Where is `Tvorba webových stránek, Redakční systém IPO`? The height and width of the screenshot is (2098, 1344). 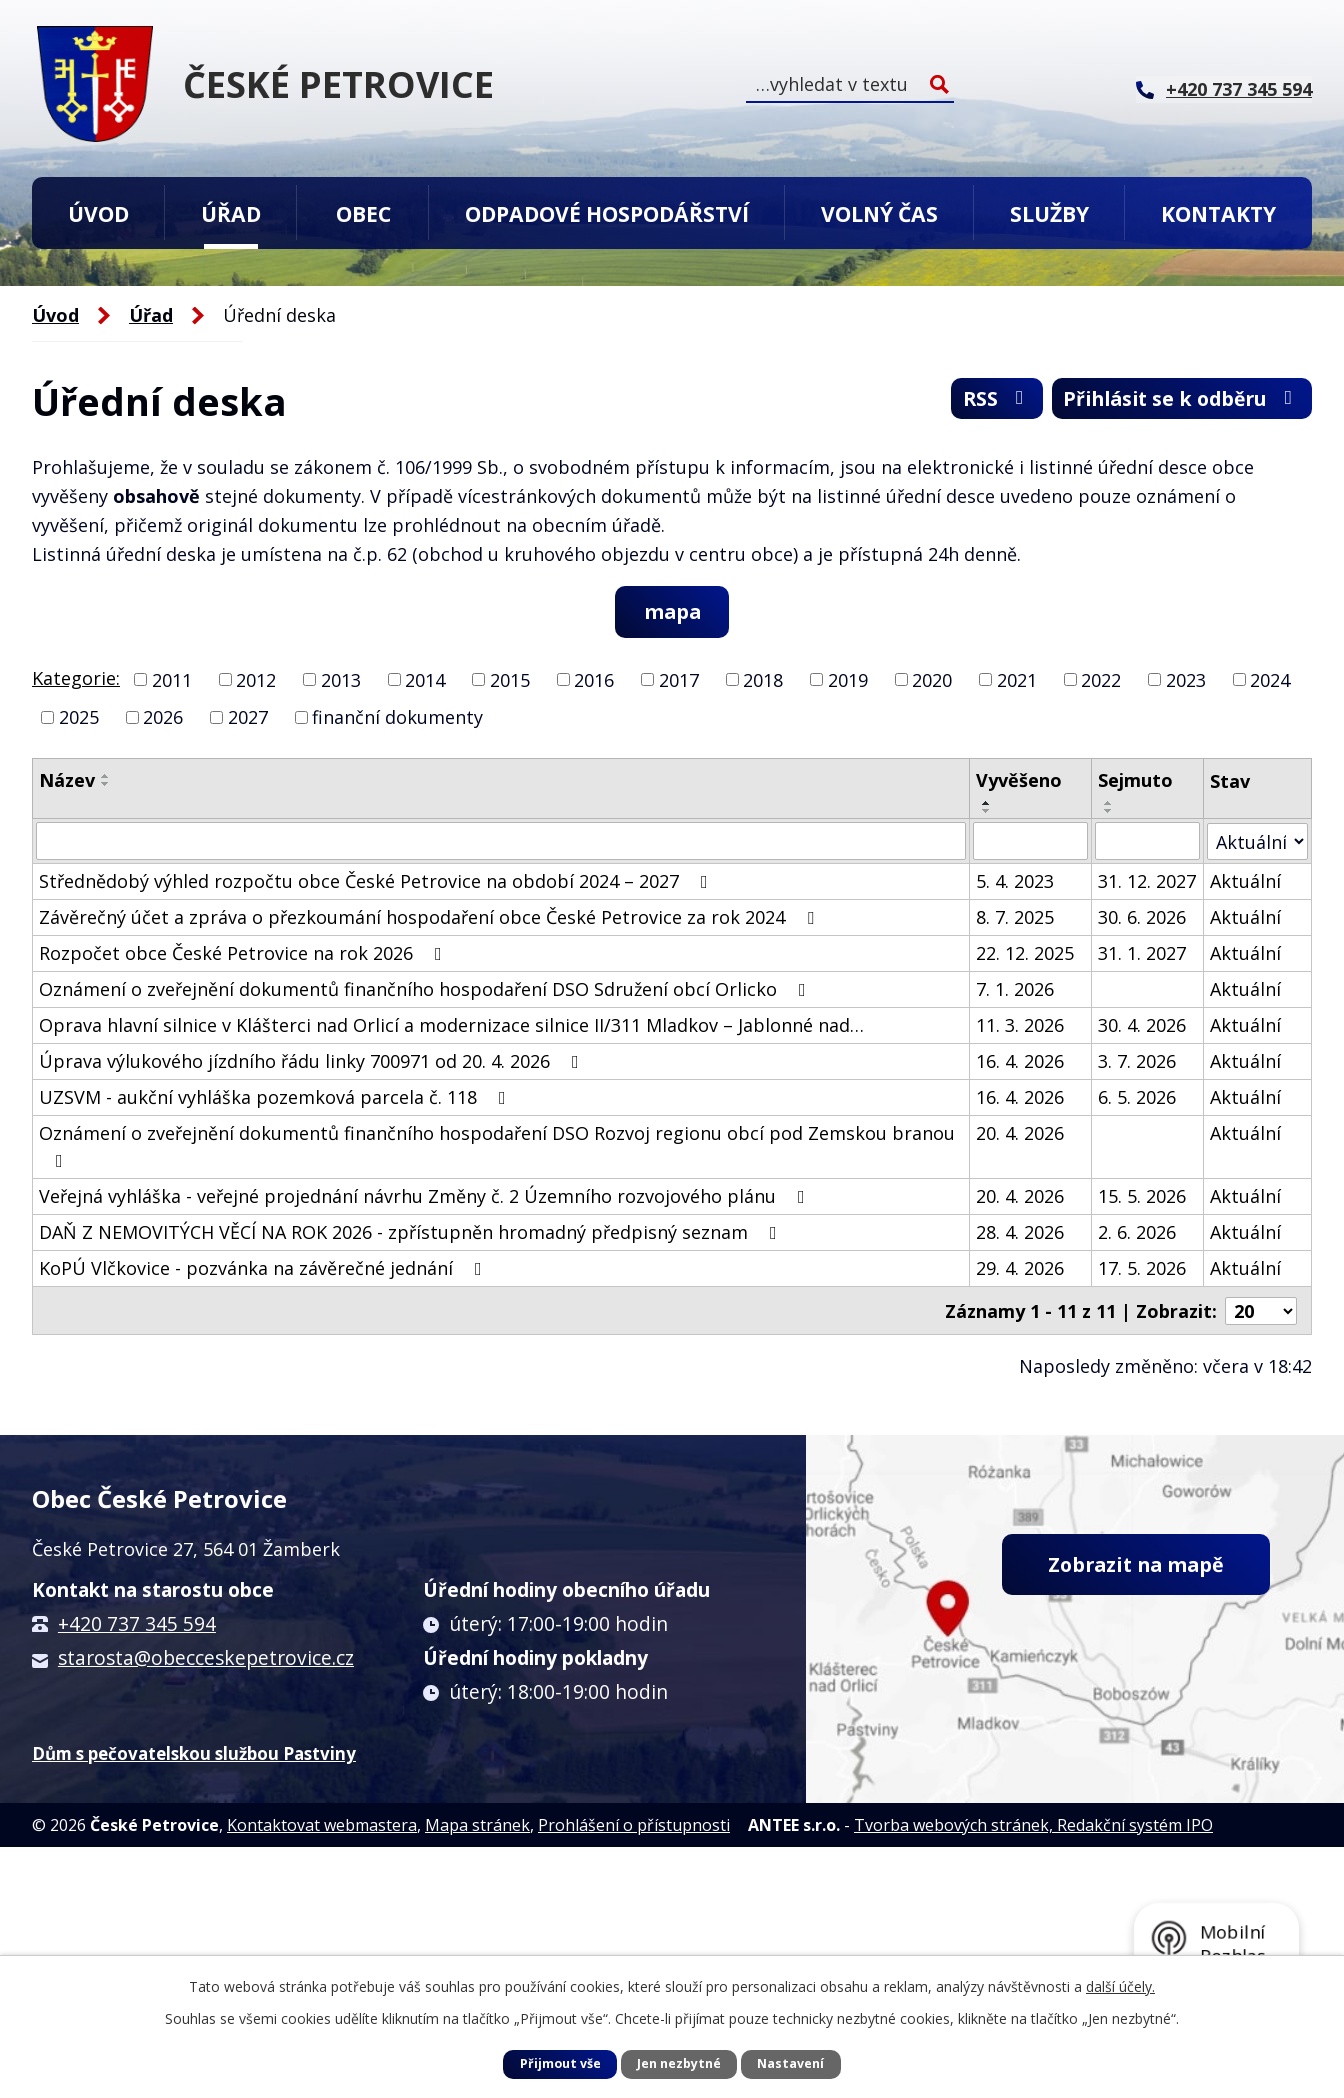 Tvorba webových stránek, Redakční systém IPO is located at coordinates (1033, 1825).